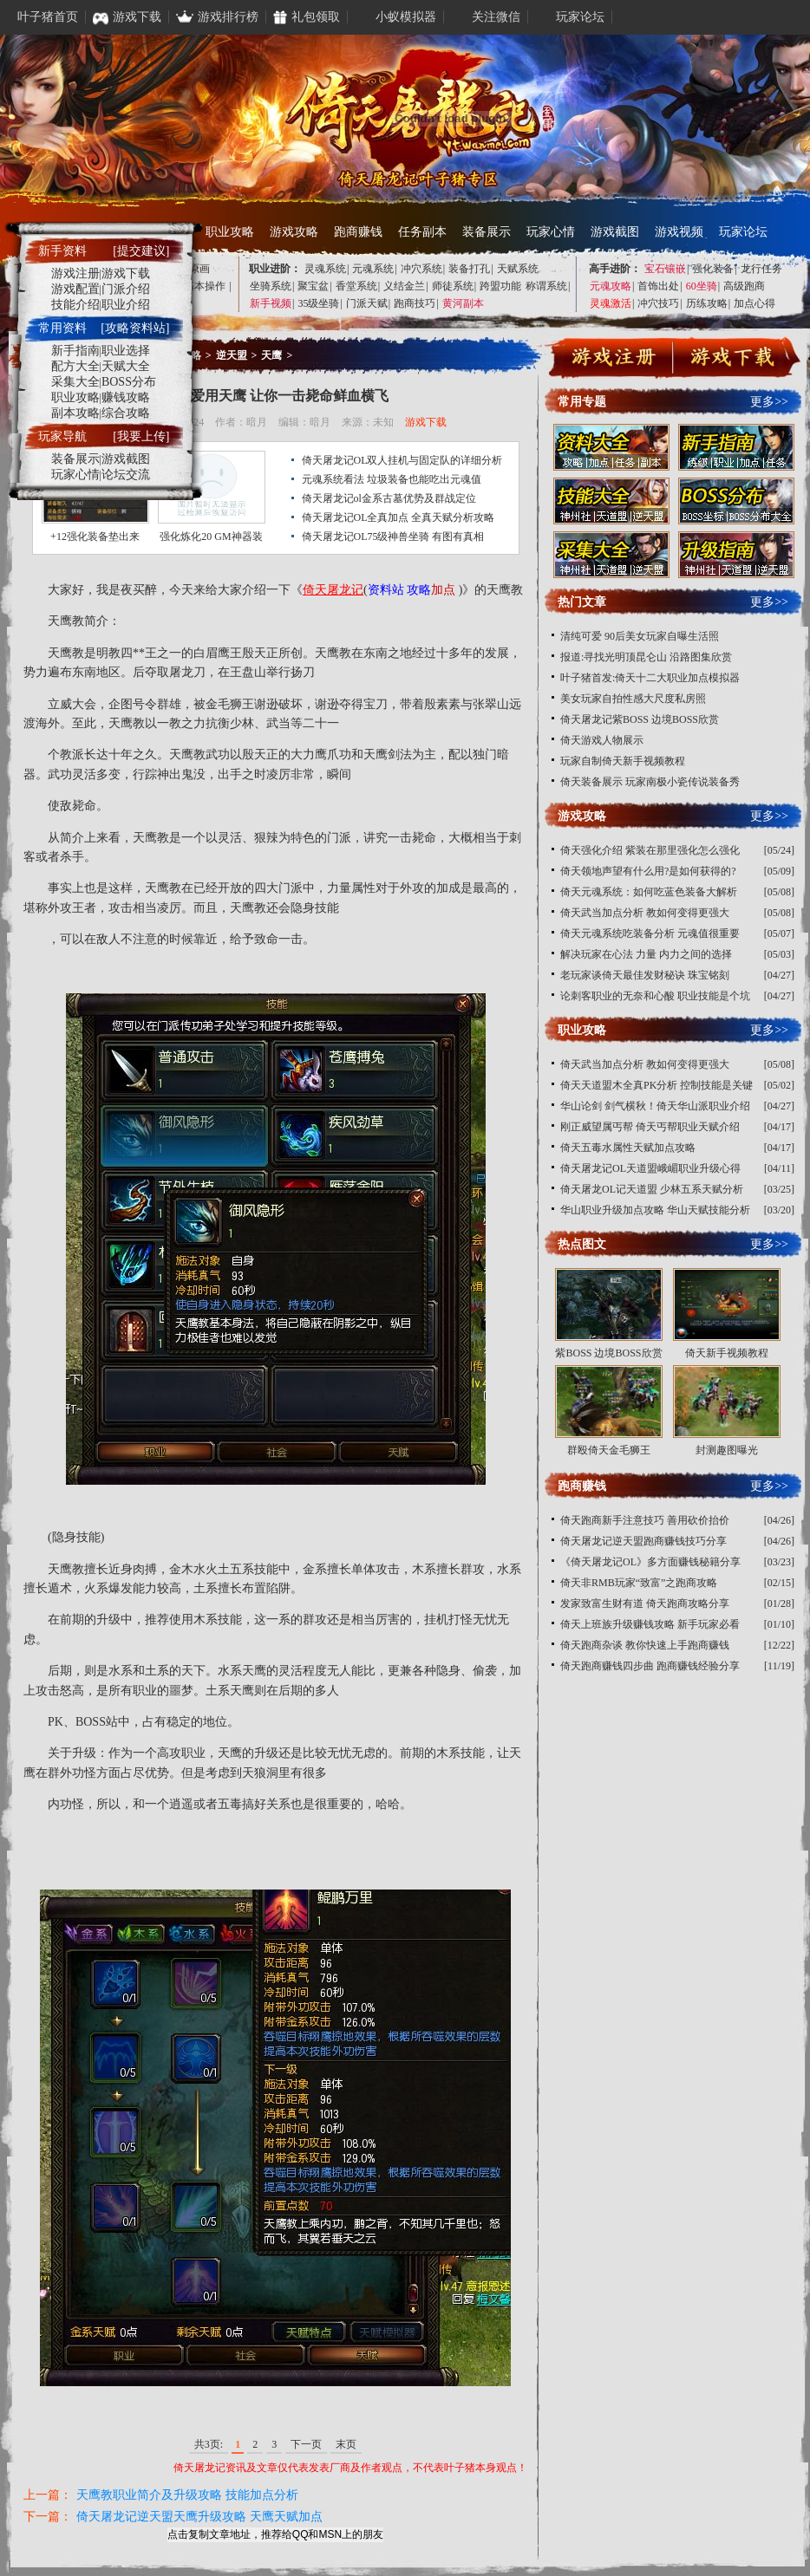  I want to click on 门派介绍, so click(125, 289).